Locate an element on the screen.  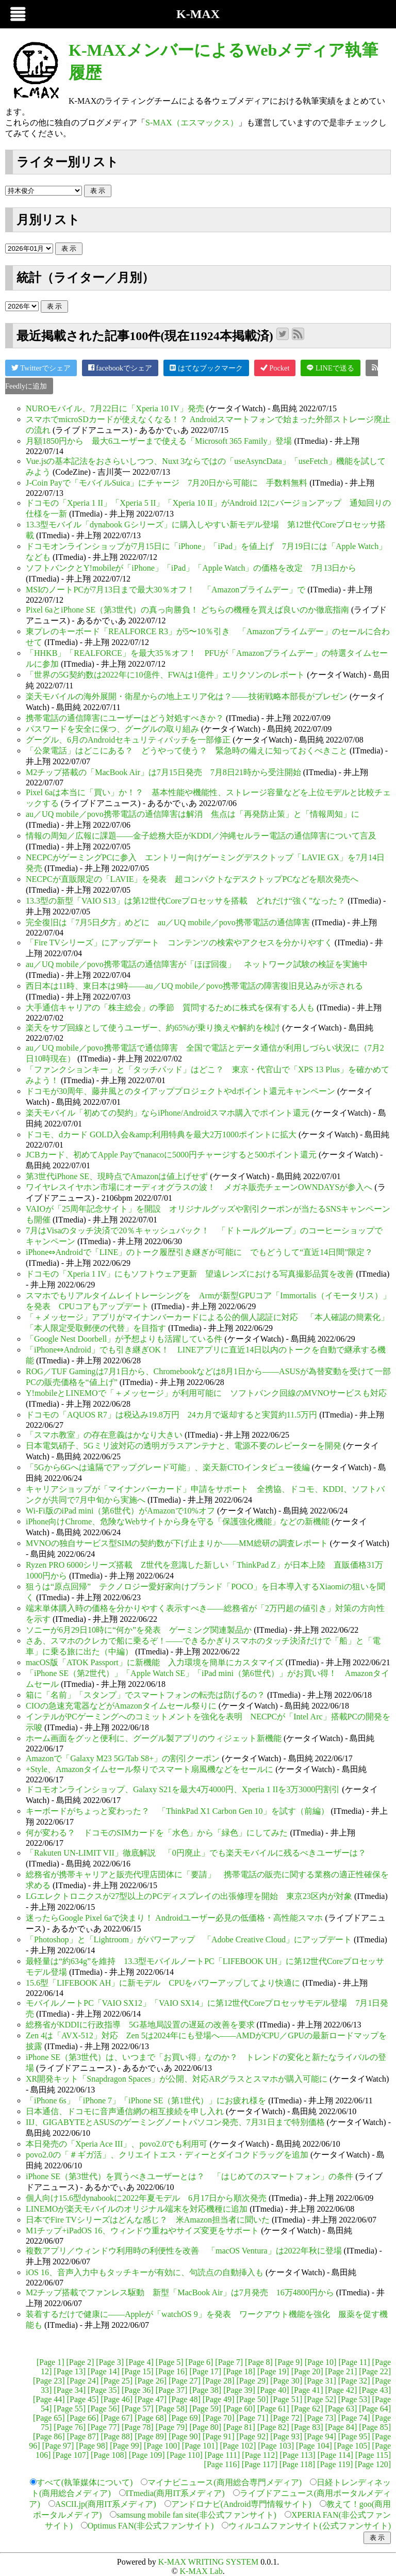
「Fire TVシリーズ」にアップデート コンテンツの検索やアクセスを分かりやすく is located at coordinates (179, 942).